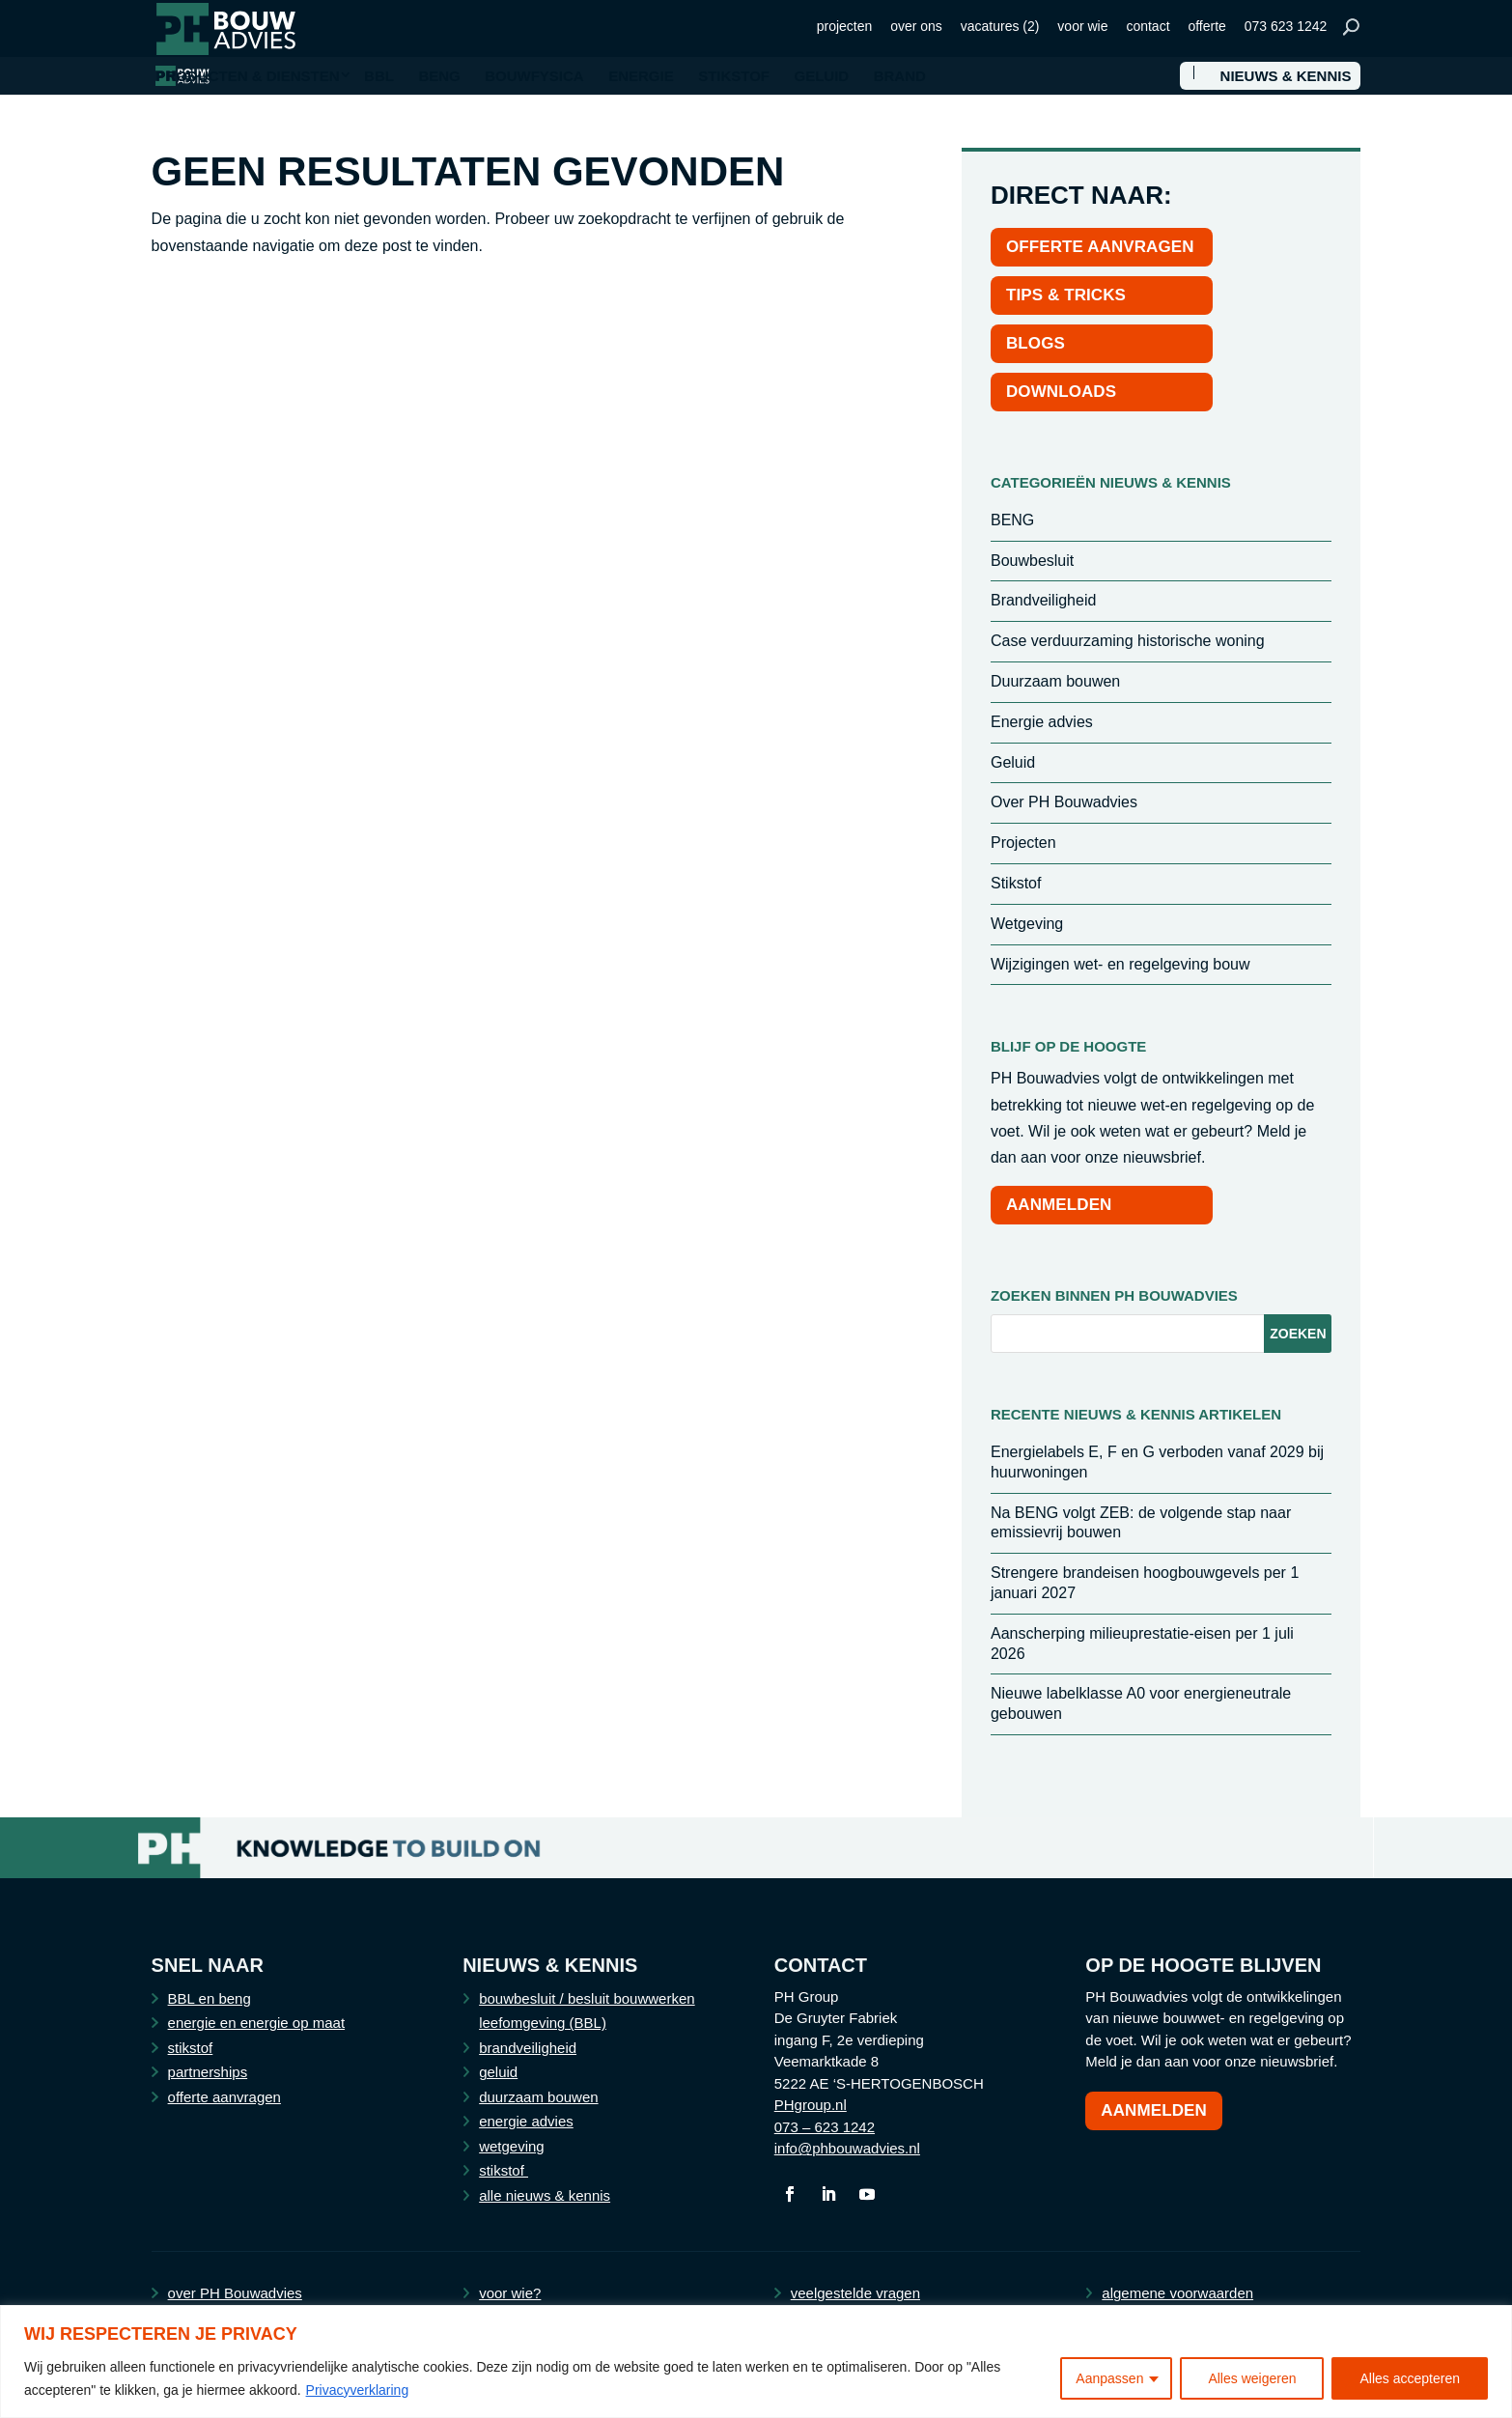  I want to click on BLOGS, so click(1035, 343).